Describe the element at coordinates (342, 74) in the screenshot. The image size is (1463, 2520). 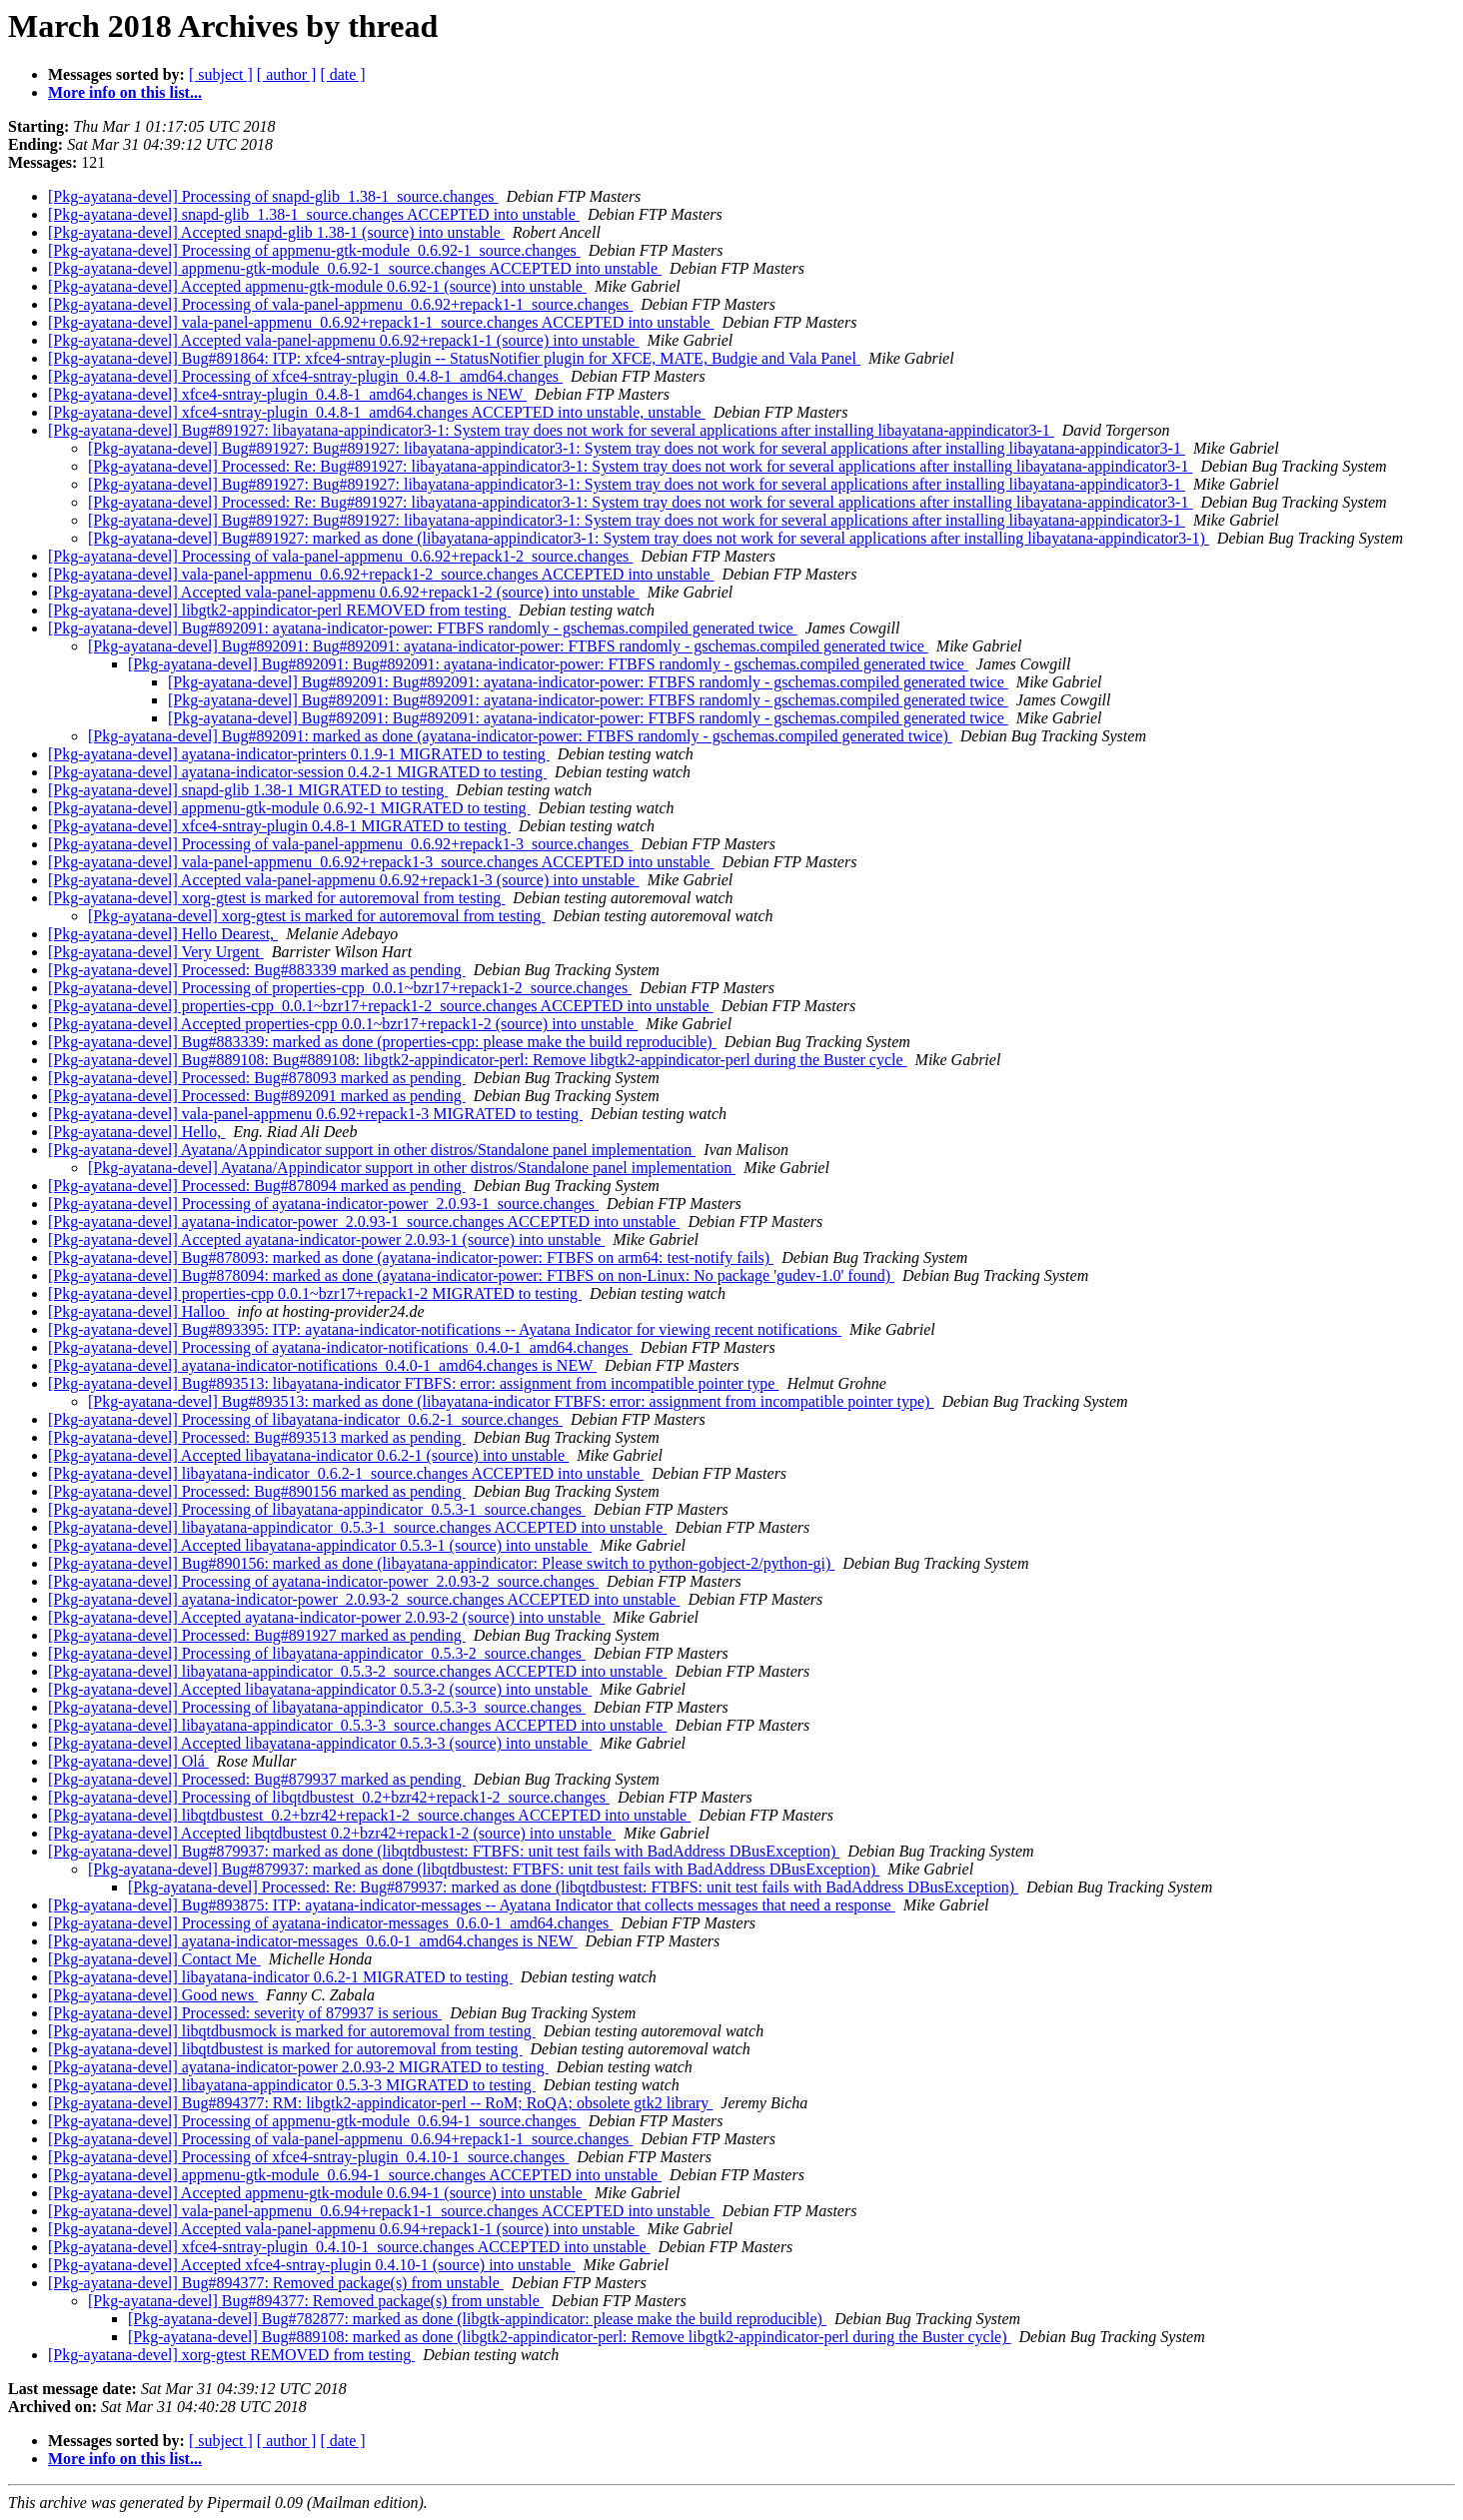
I see `[ date ]` at that location.